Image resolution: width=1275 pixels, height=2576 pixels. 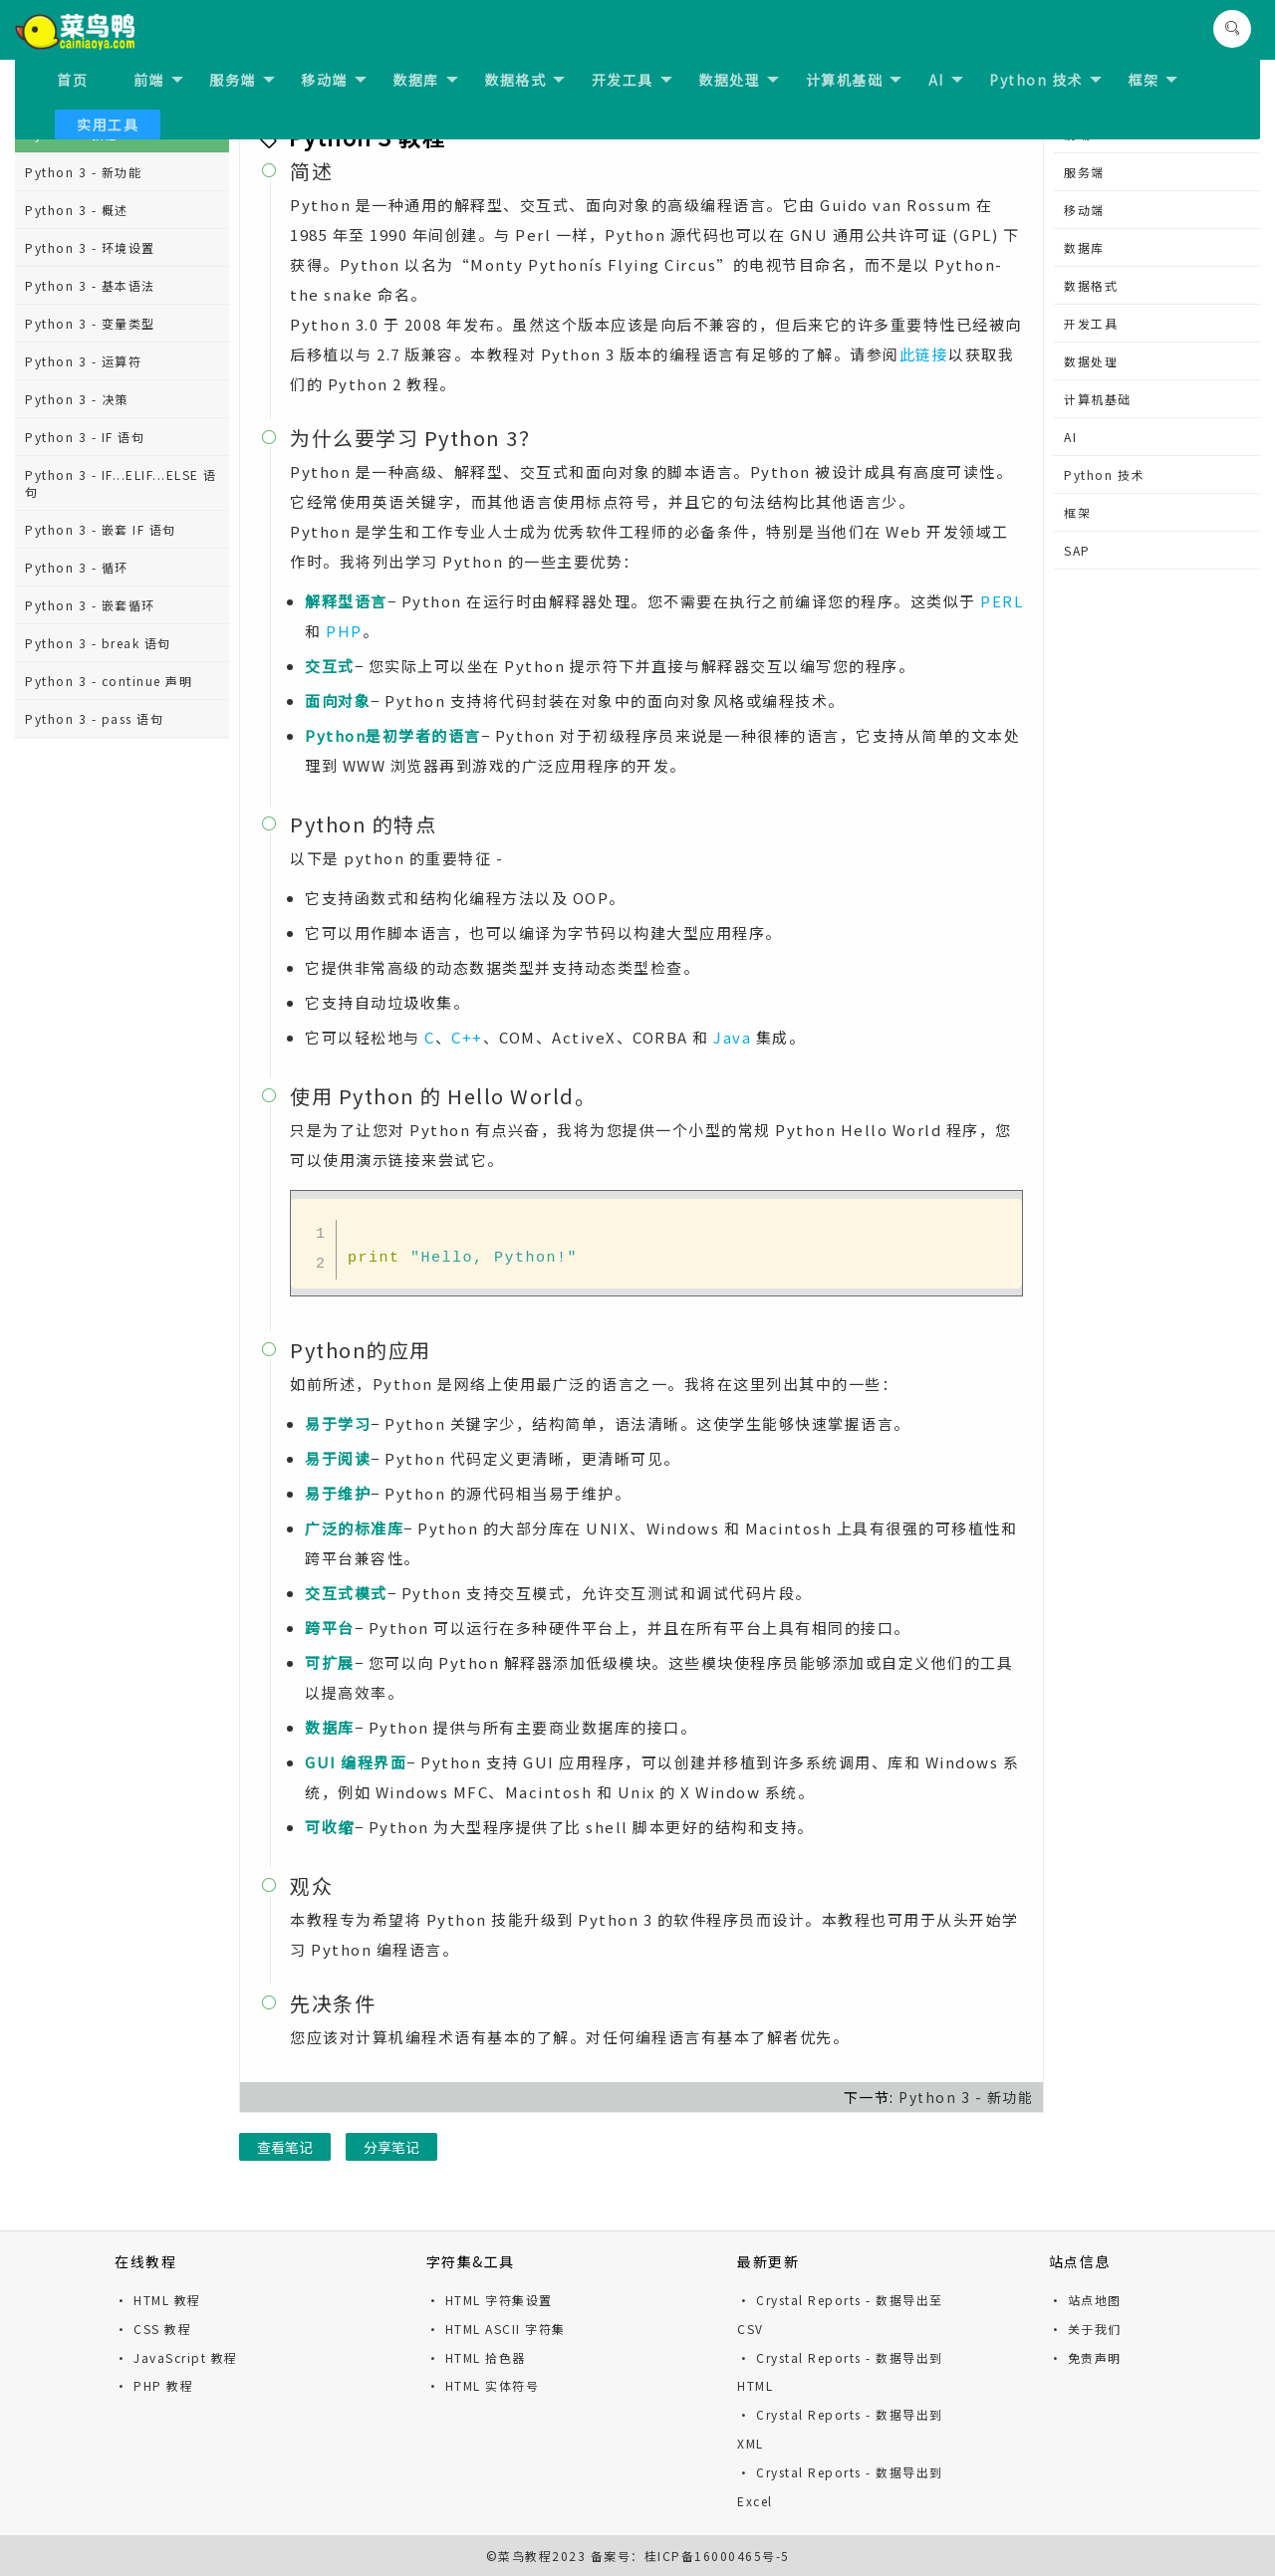 What do you see at coordinates (107, 124) in the screenshot?
I see `实用工具` at bounding box center [107, 124].